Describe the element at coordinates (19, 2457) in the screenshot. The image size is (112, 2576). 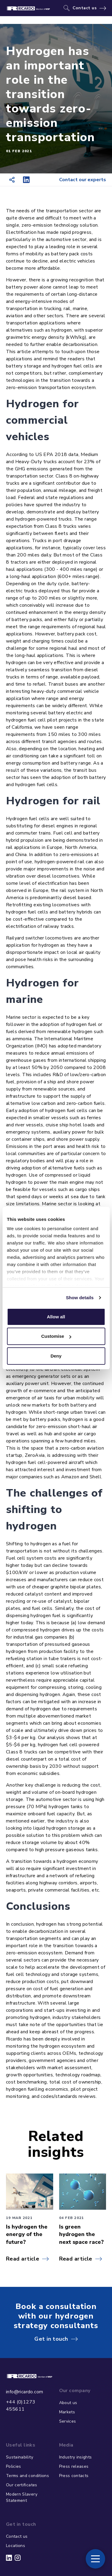
I see `Sustainability` at that location.